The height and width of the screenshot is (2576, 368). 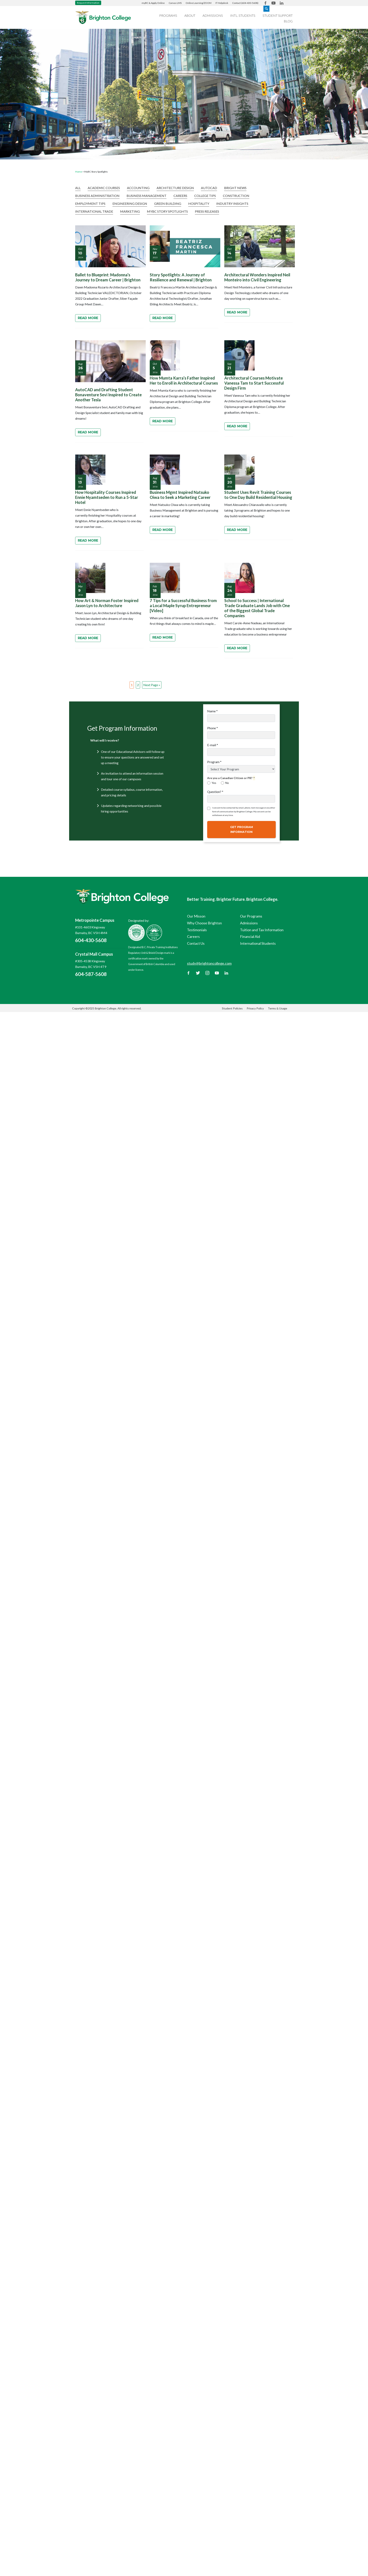 I want to click on Our Programs, so click(x=251, y=916).